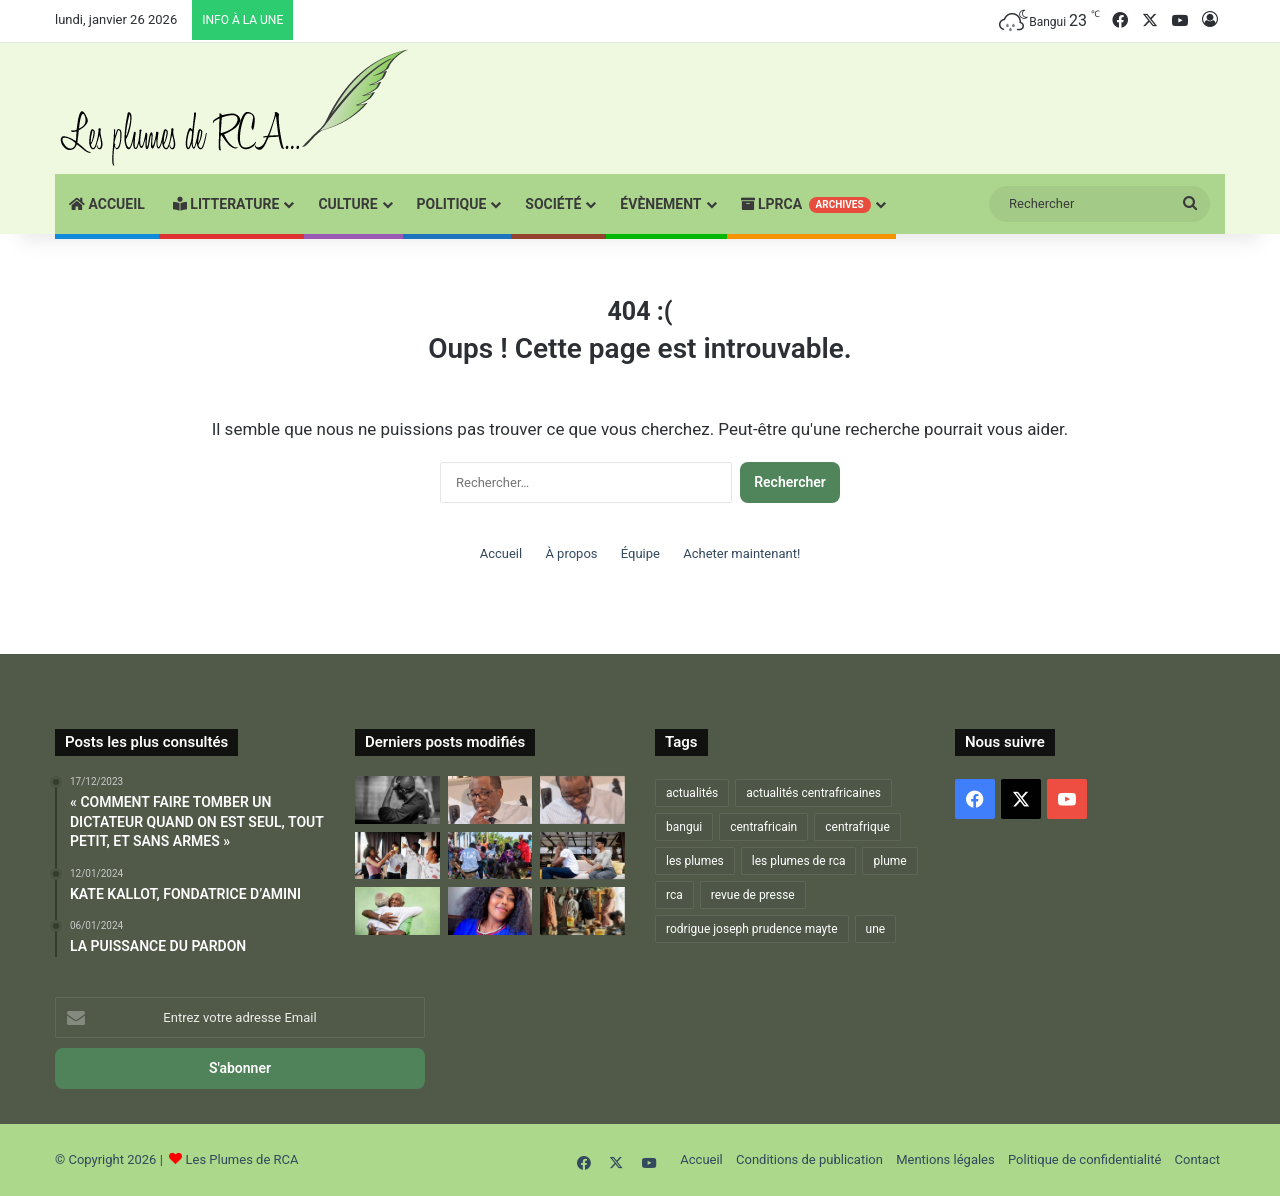 This screenshot has height=1196, width=1280. I want to click on rca [rca (884 éléments)], so click(674, 895).